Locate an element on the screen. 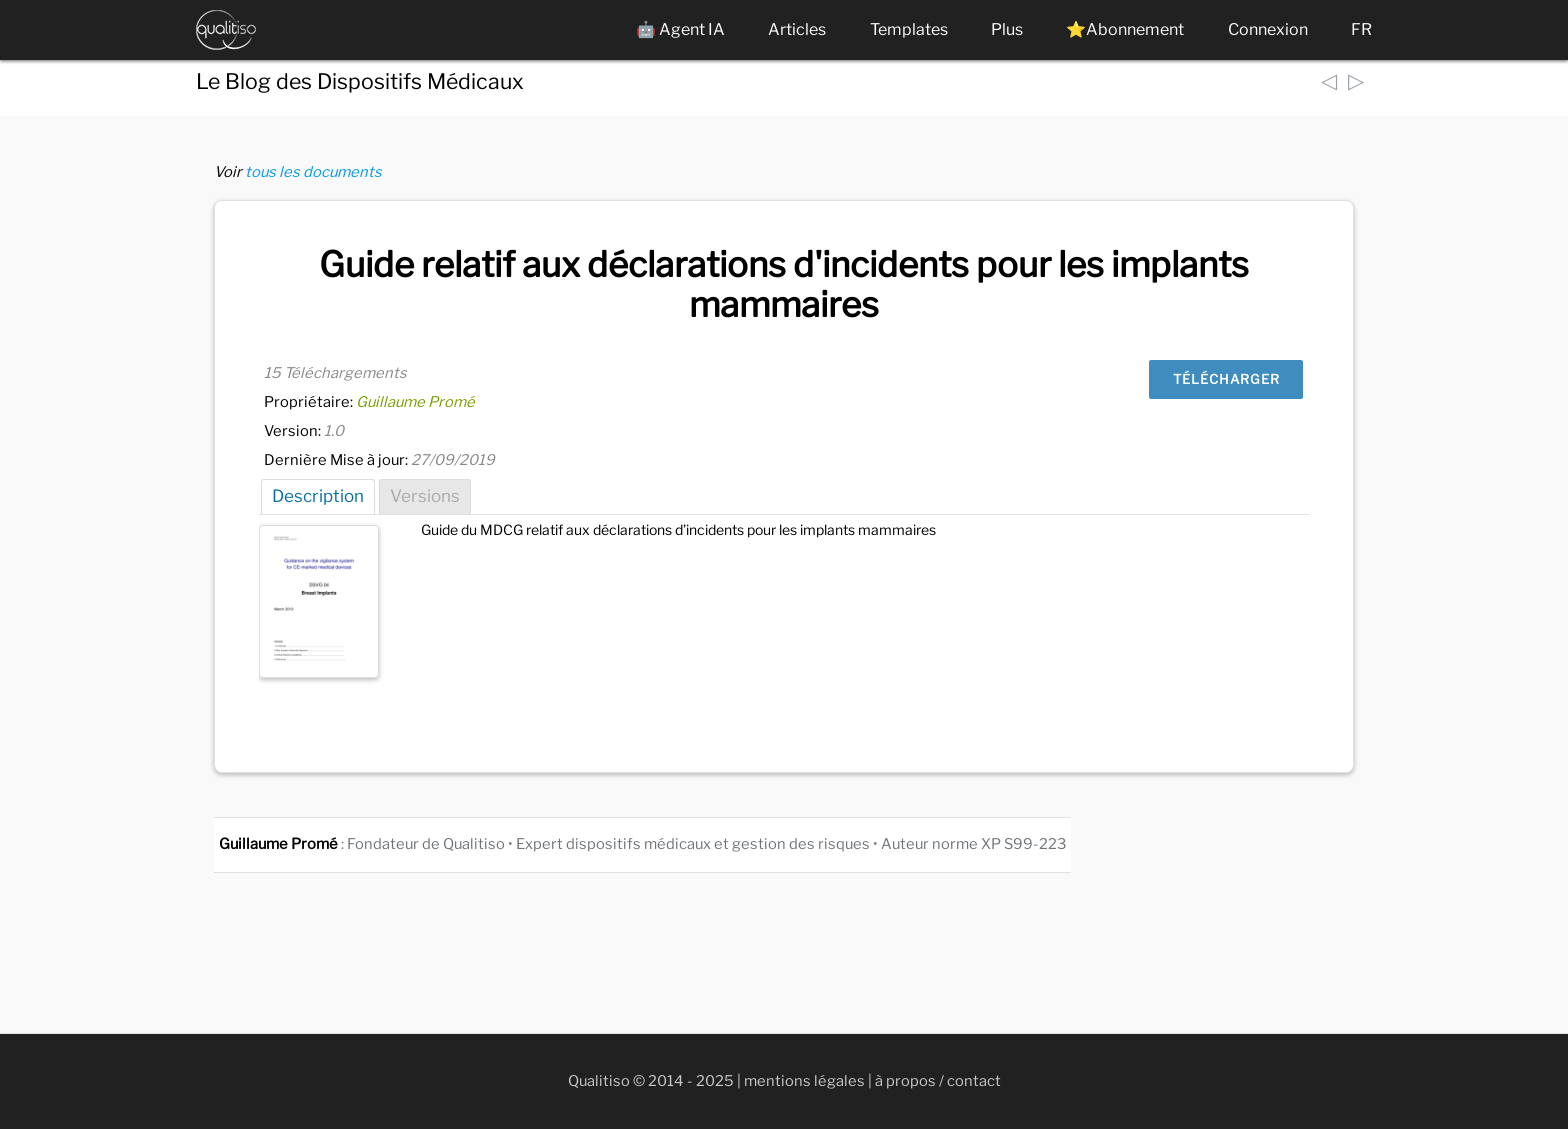 Image resolution: width=1568 pixels, height=1129 pixels. Télécharger is located at coordinates (1226, 379).